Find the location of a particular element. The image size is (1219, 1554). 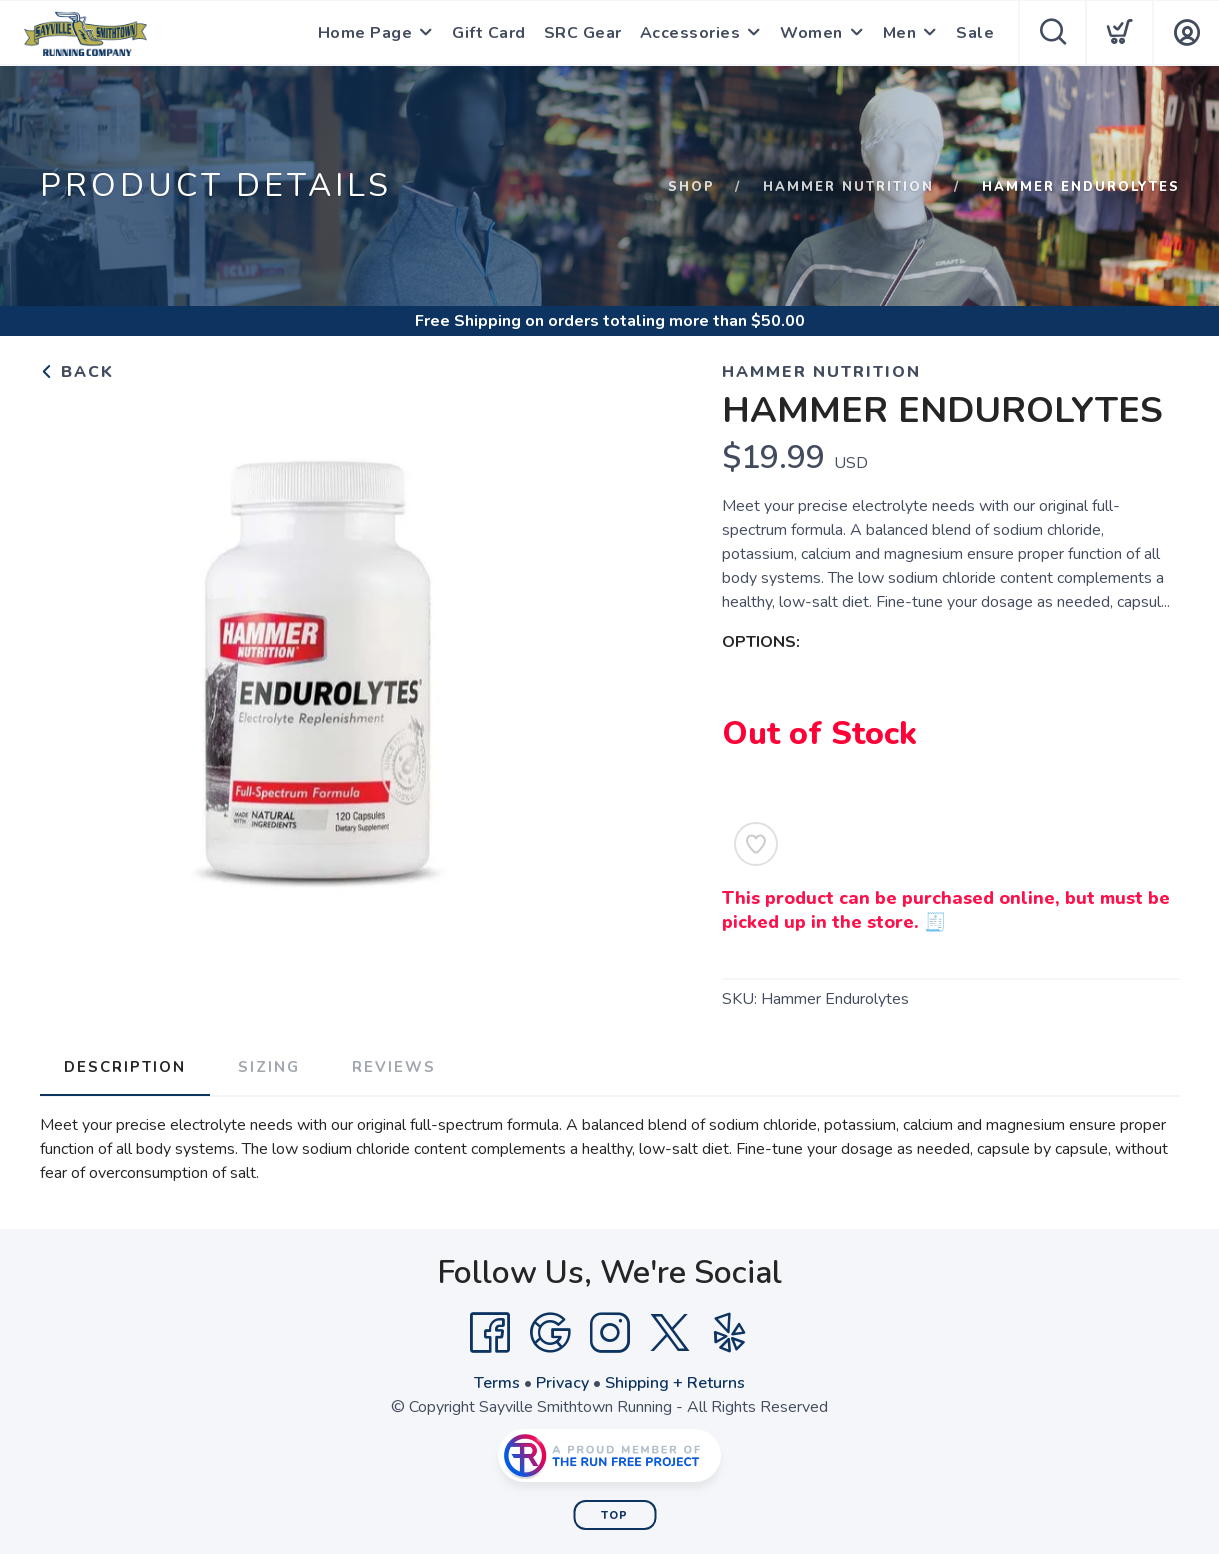

Home Page is located at coordinates (365, 33).